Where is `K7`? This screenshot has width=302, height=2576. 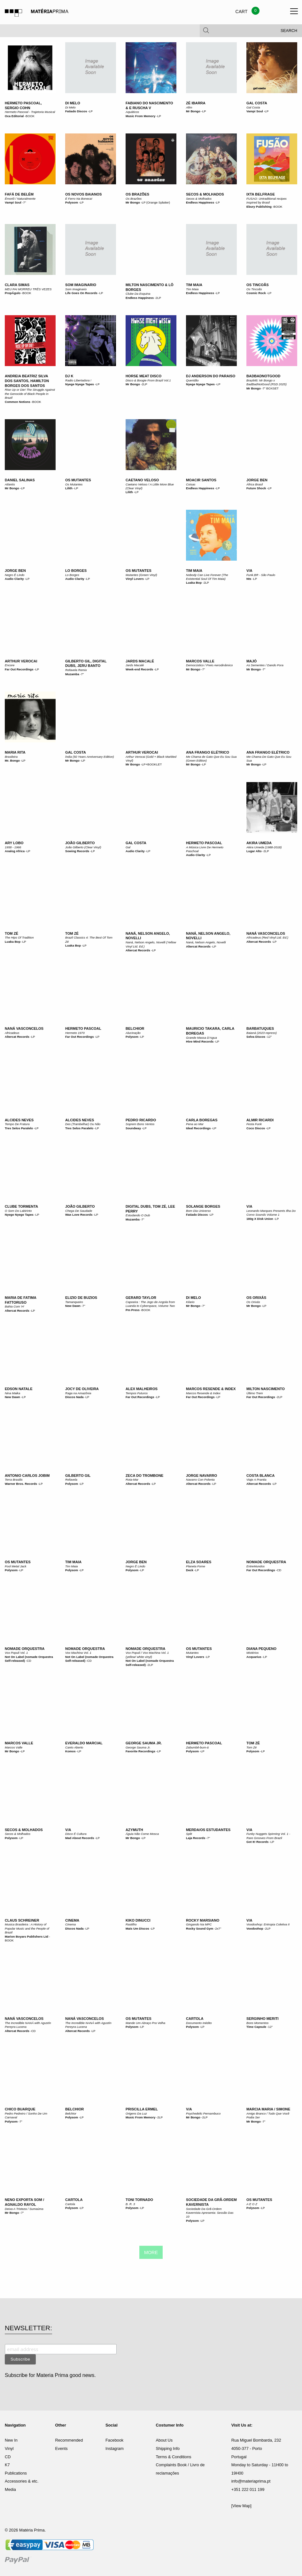
K7 is located at coordinates (7, 2464).